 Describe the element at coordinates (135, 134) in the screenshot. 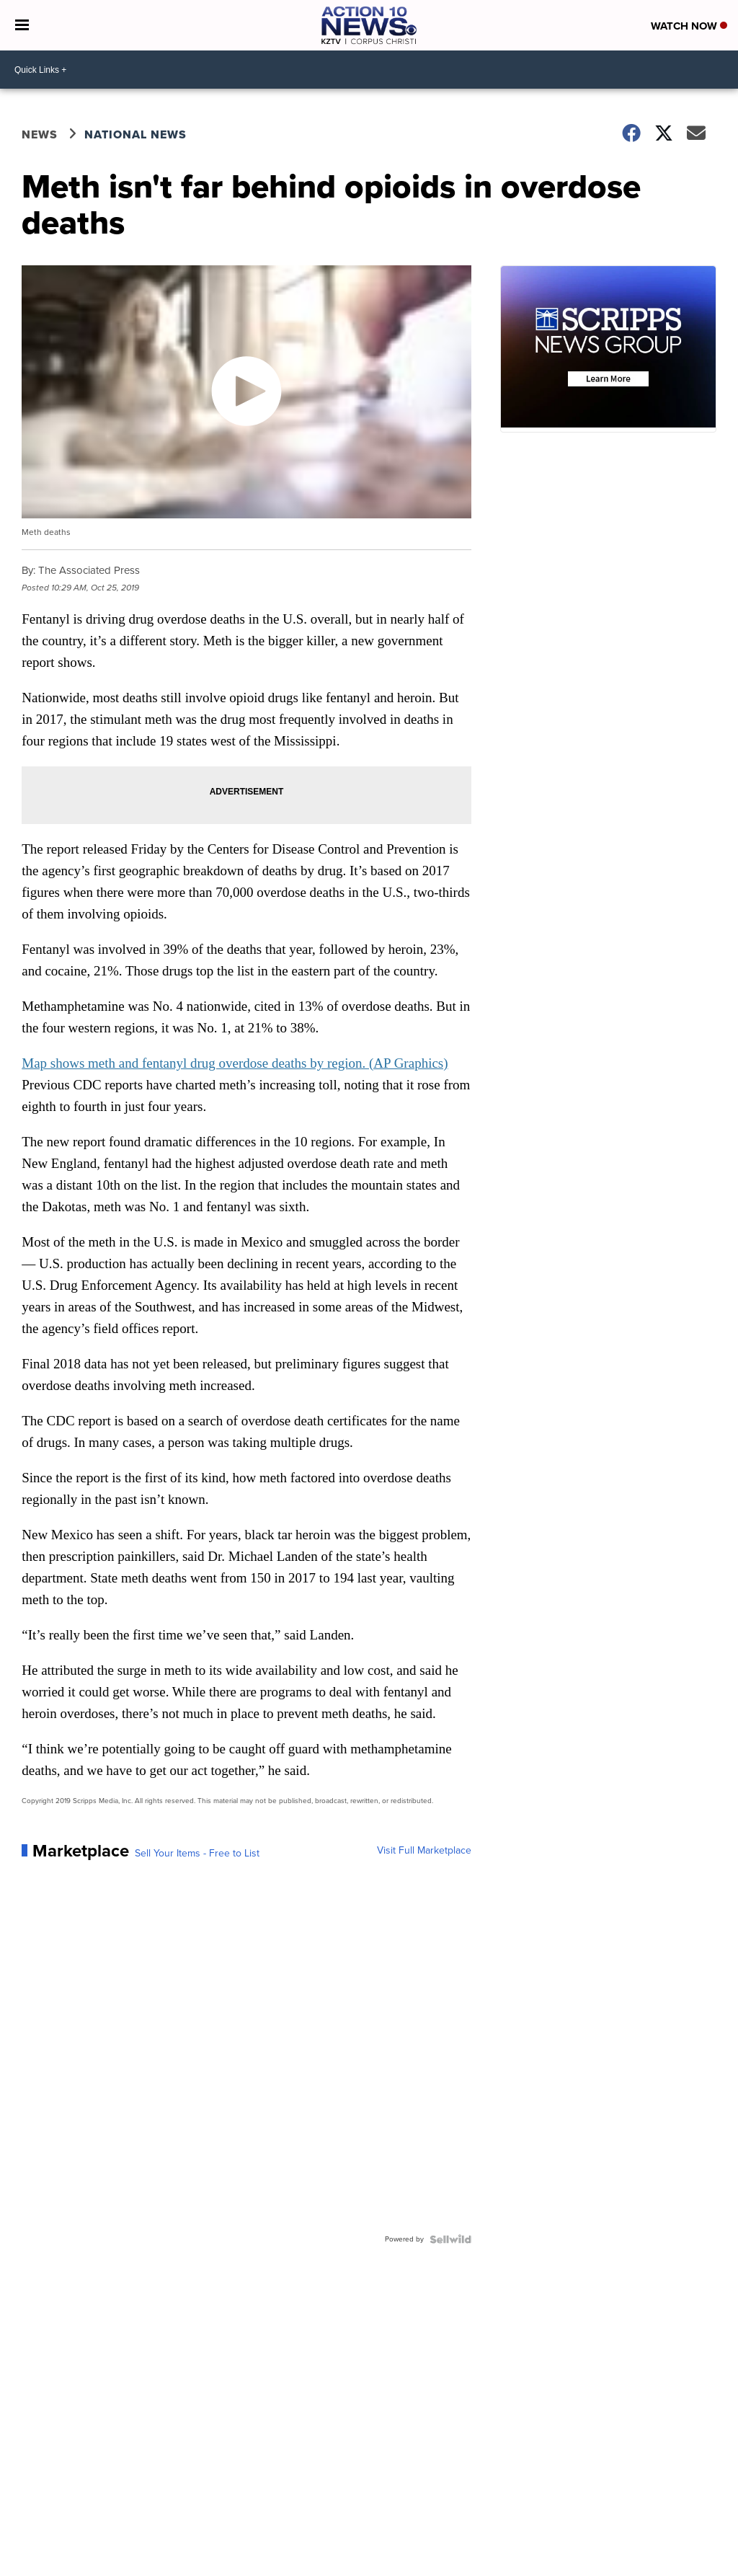

I see `National News` at that location.